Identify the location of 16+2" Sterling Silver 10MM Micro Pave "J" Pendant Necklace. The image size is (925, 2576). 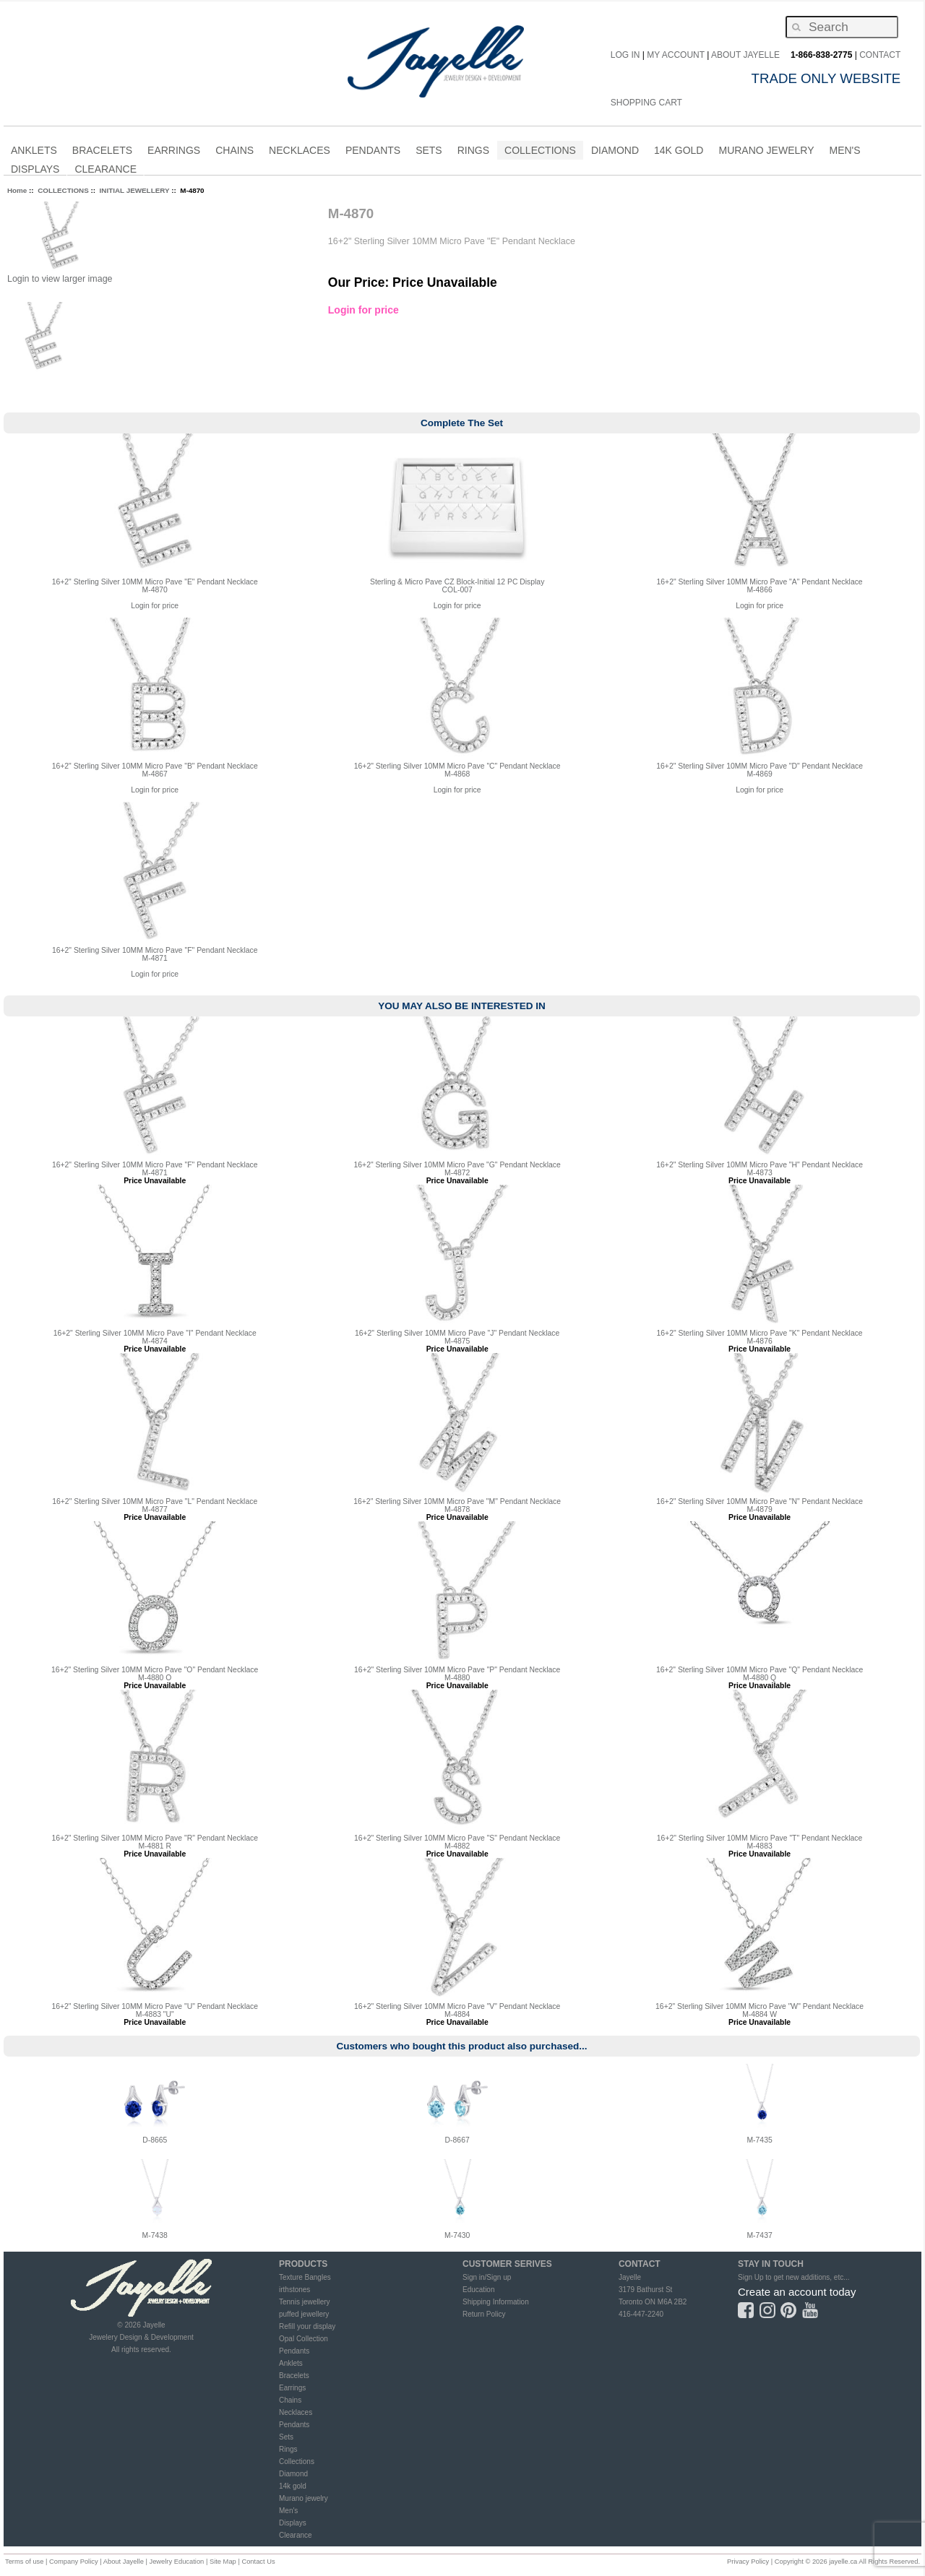
(457, 1333).